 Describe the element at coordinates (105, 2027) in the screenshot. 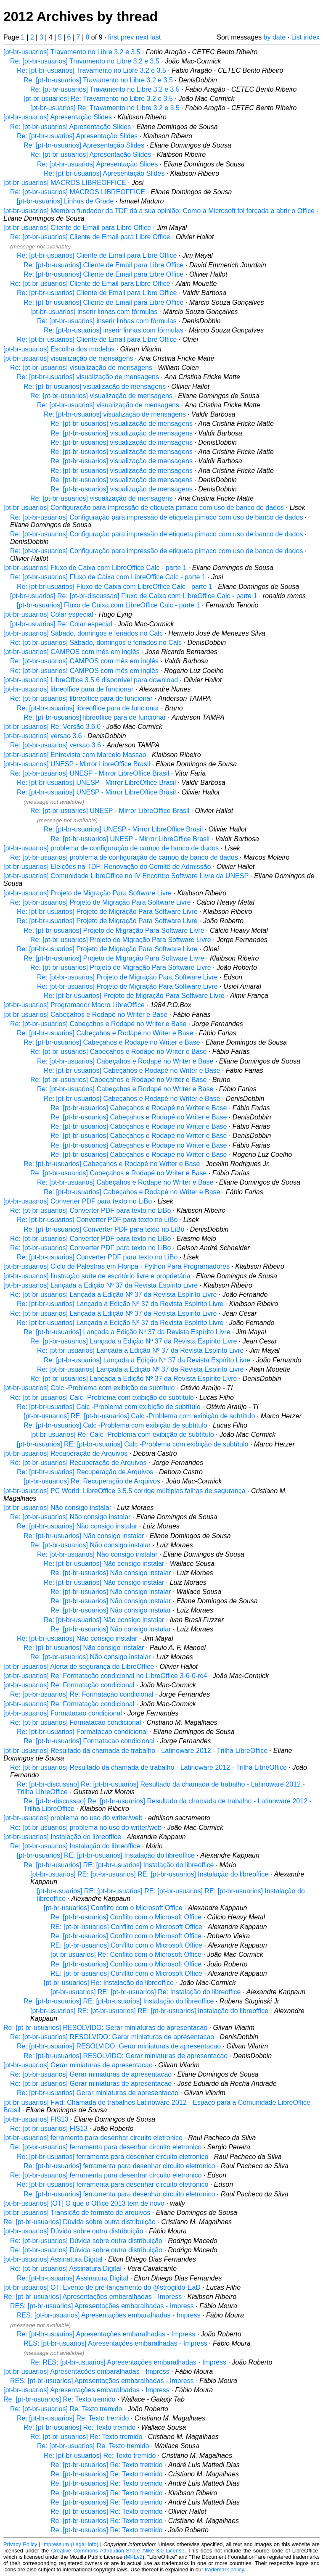

I see `Re: [pt-br-usuarios] RESOLVIDO: Gerar miniaturas de apresentacao` at that location.